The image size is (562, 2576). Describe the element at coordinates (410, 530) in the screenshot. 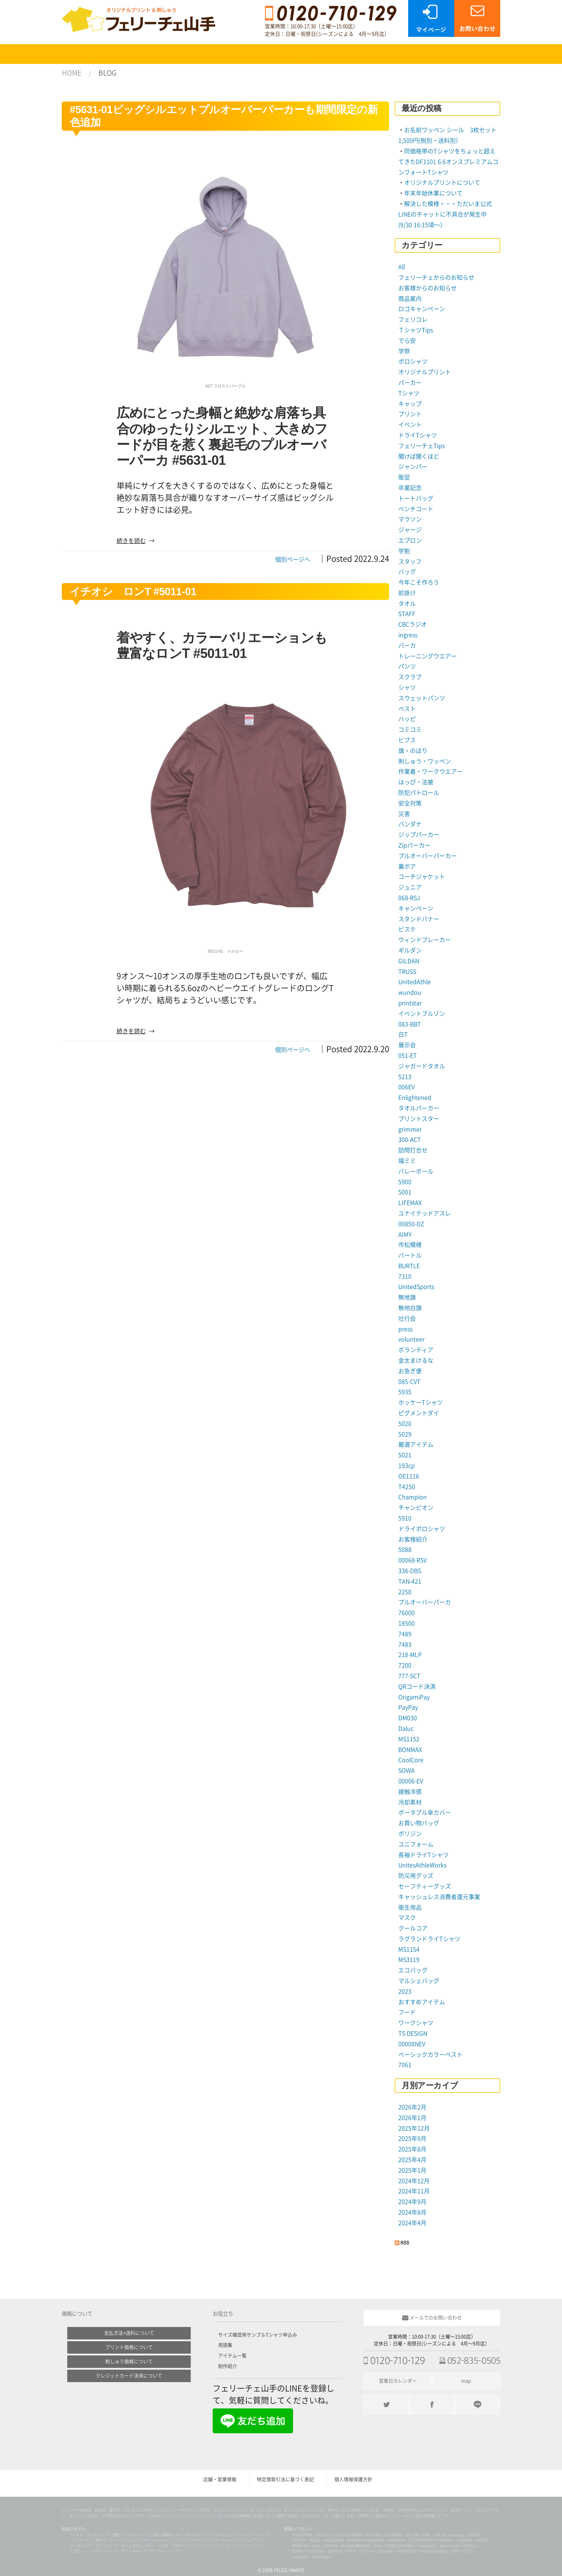

I see `ジャージ` at that location.